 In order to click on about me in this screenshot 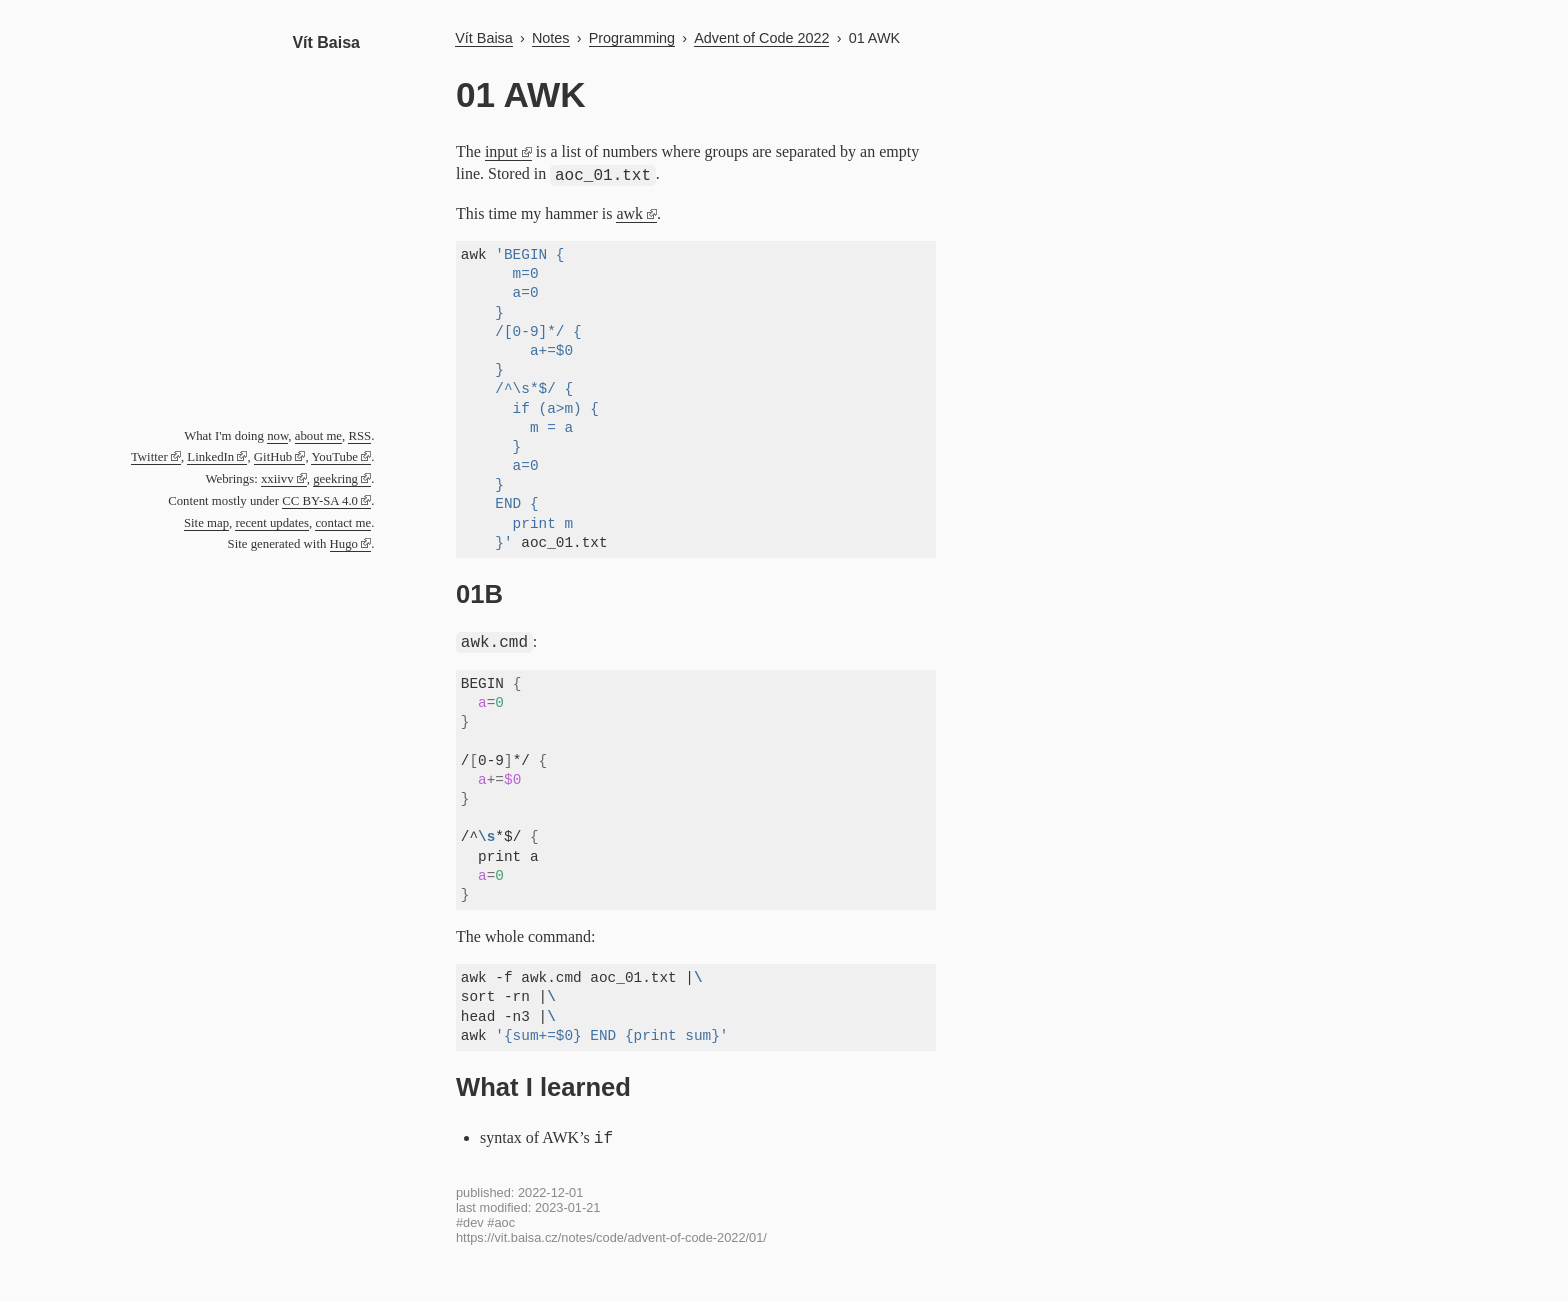, I will do `click(318, 436)`.